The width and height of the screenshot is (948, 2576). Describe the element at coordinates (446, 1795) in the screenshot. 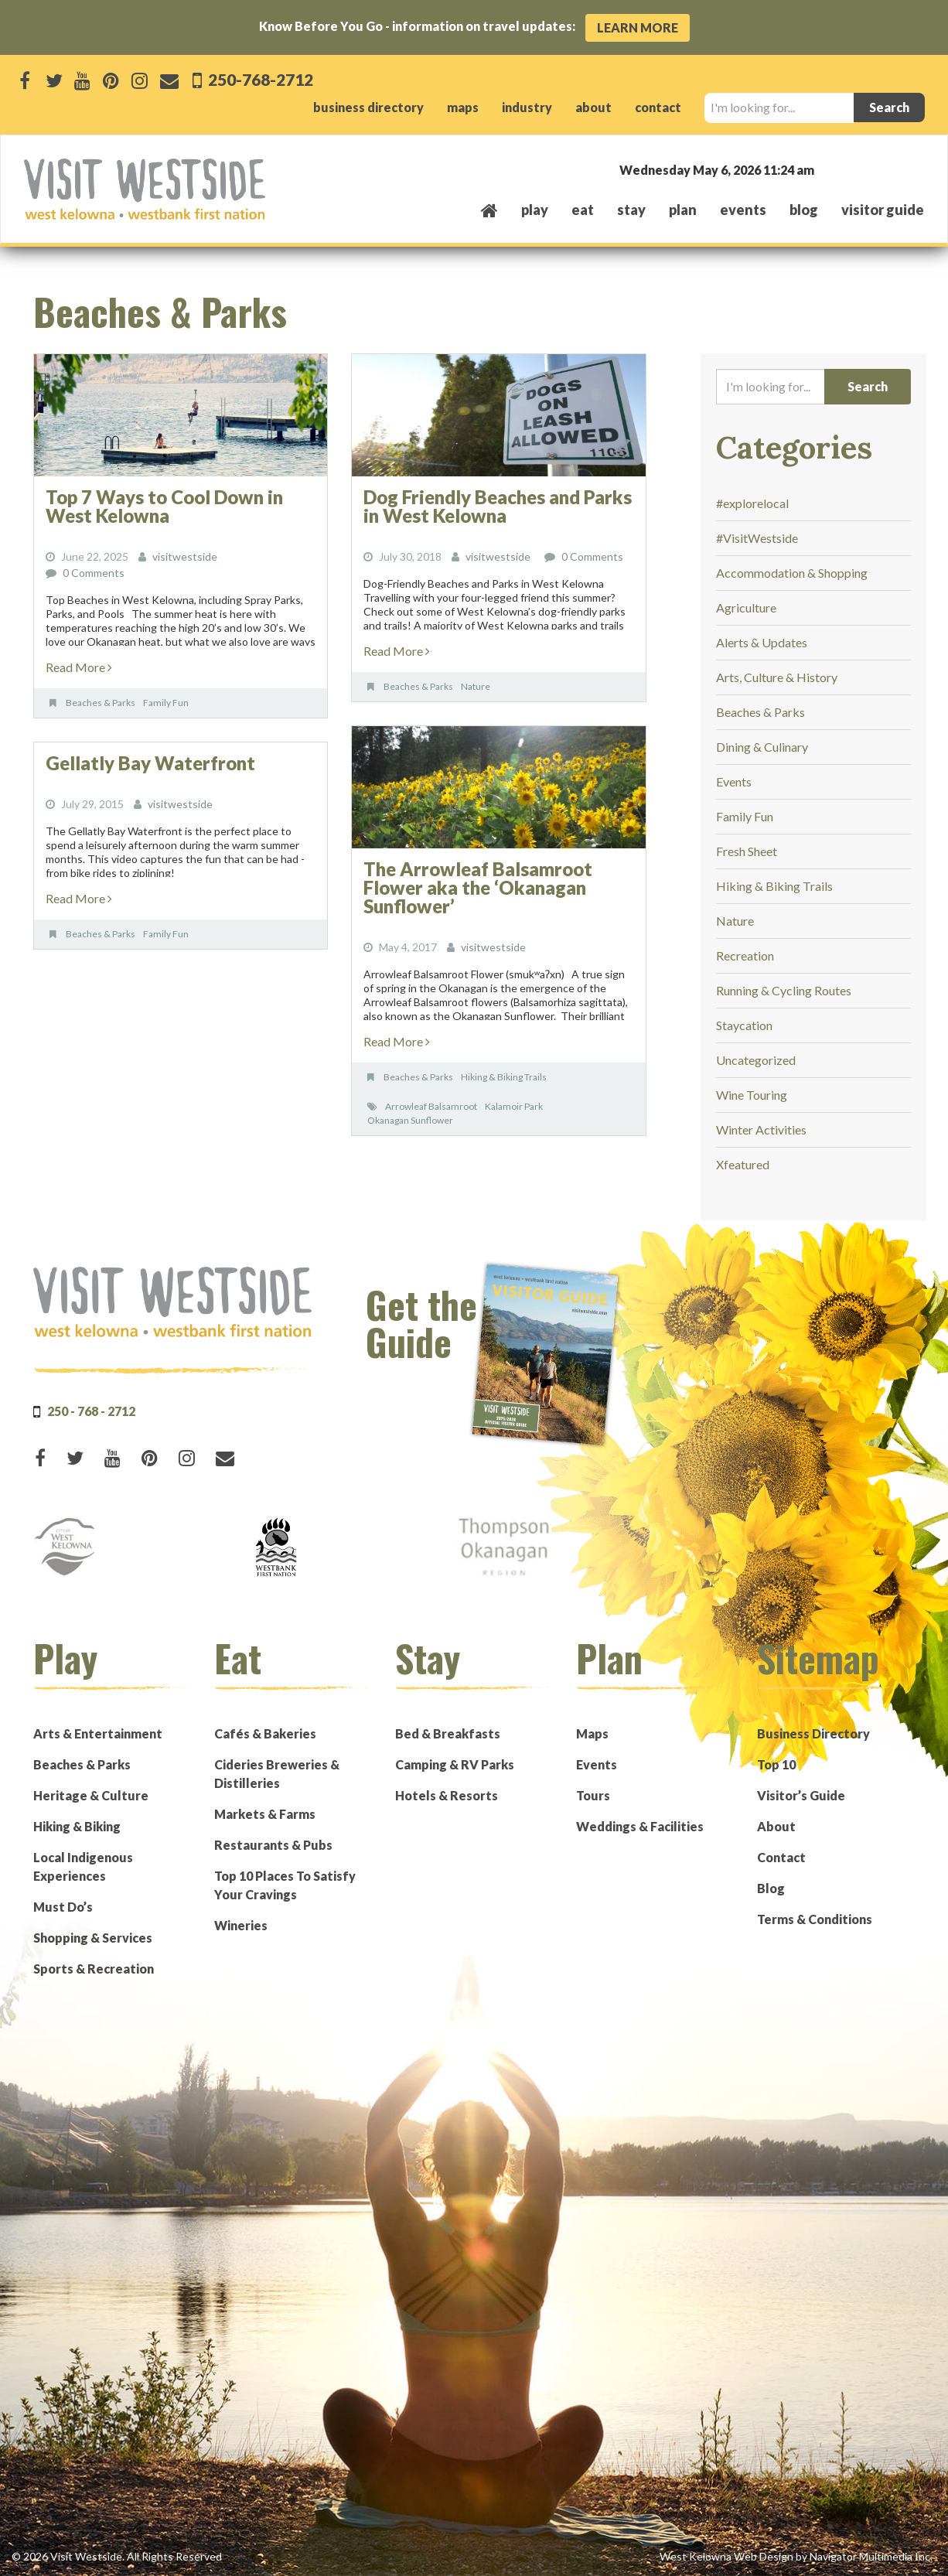

I see `Hotels & Resorts` at that location.